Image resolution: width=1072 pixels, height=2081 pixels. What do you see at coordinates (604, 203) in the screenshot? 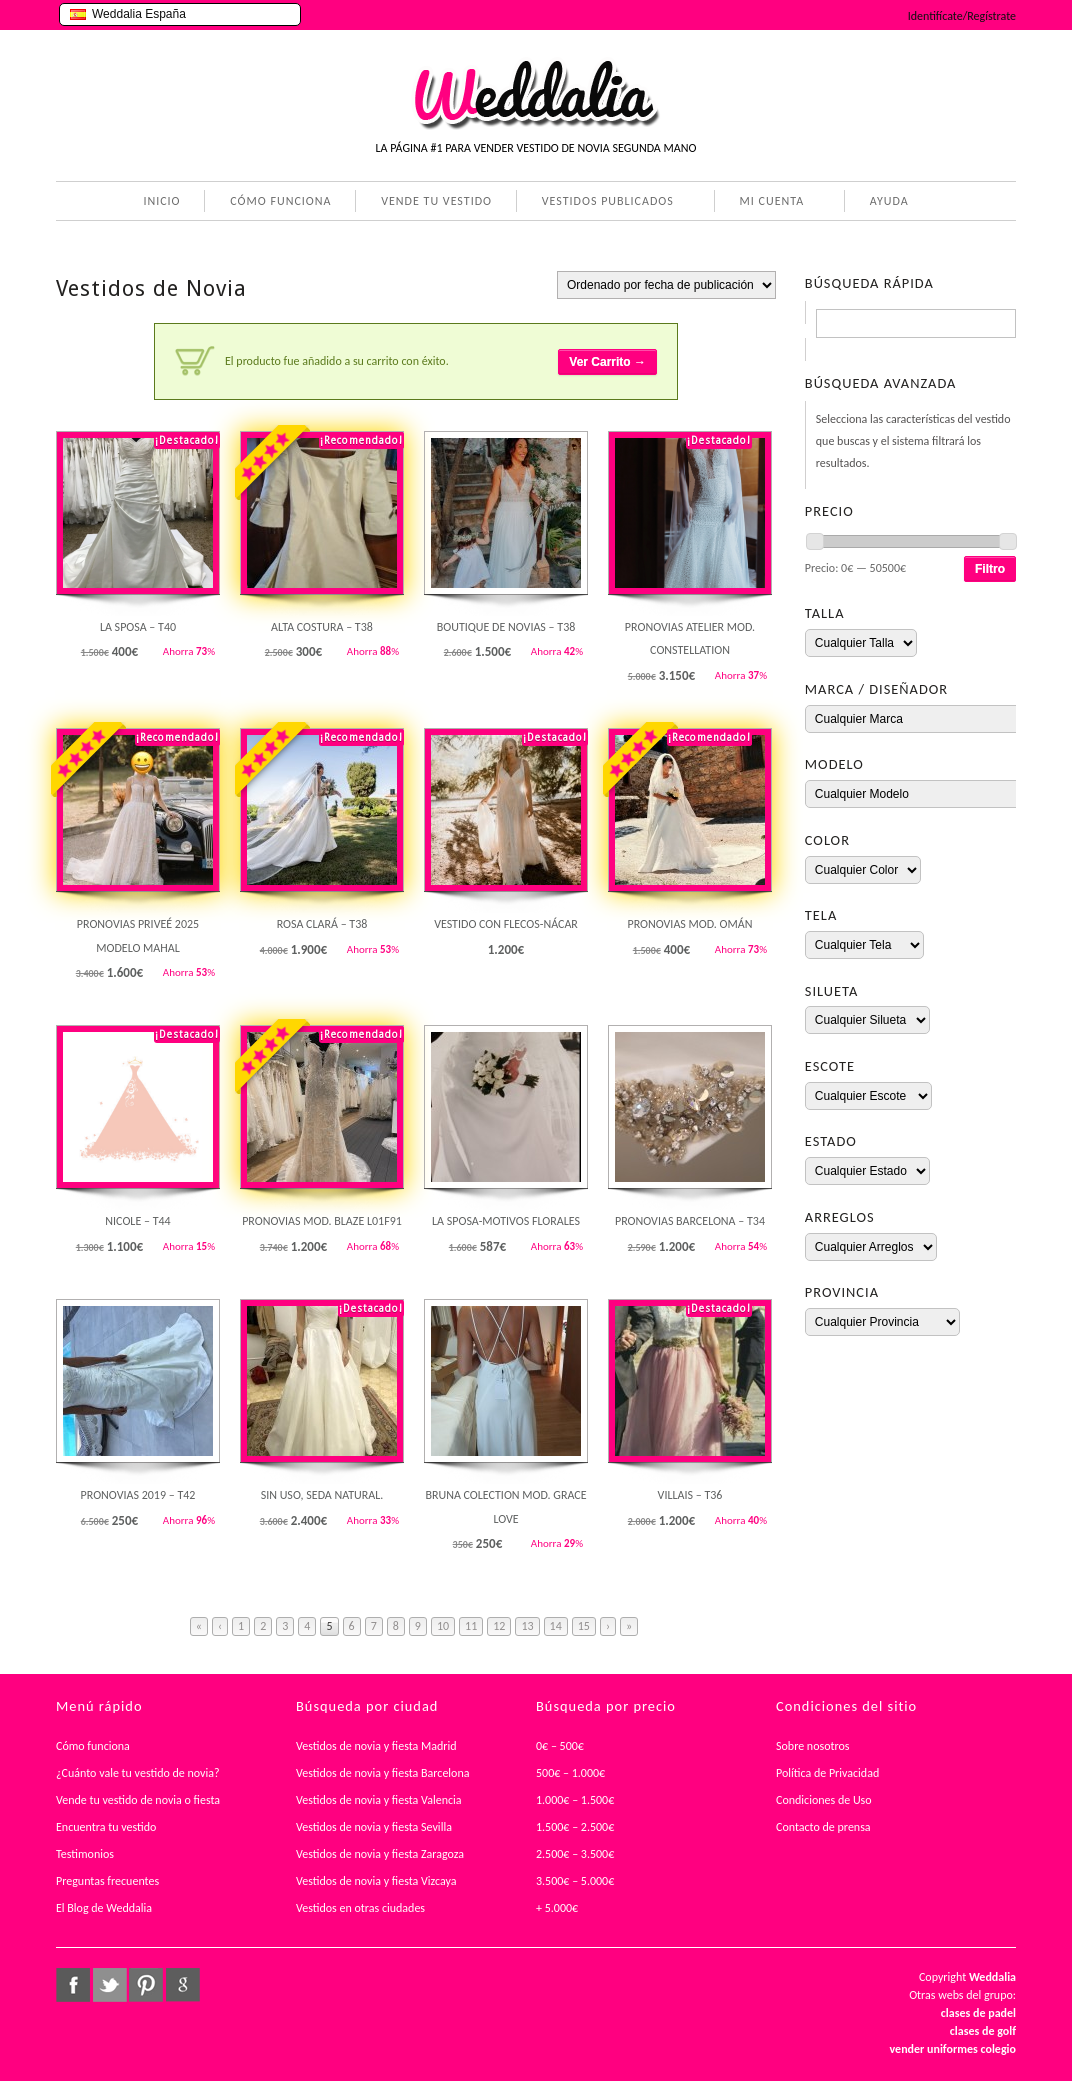
I see `VESTIDOS PUBLICADOS` at bounding box center [604, 203].